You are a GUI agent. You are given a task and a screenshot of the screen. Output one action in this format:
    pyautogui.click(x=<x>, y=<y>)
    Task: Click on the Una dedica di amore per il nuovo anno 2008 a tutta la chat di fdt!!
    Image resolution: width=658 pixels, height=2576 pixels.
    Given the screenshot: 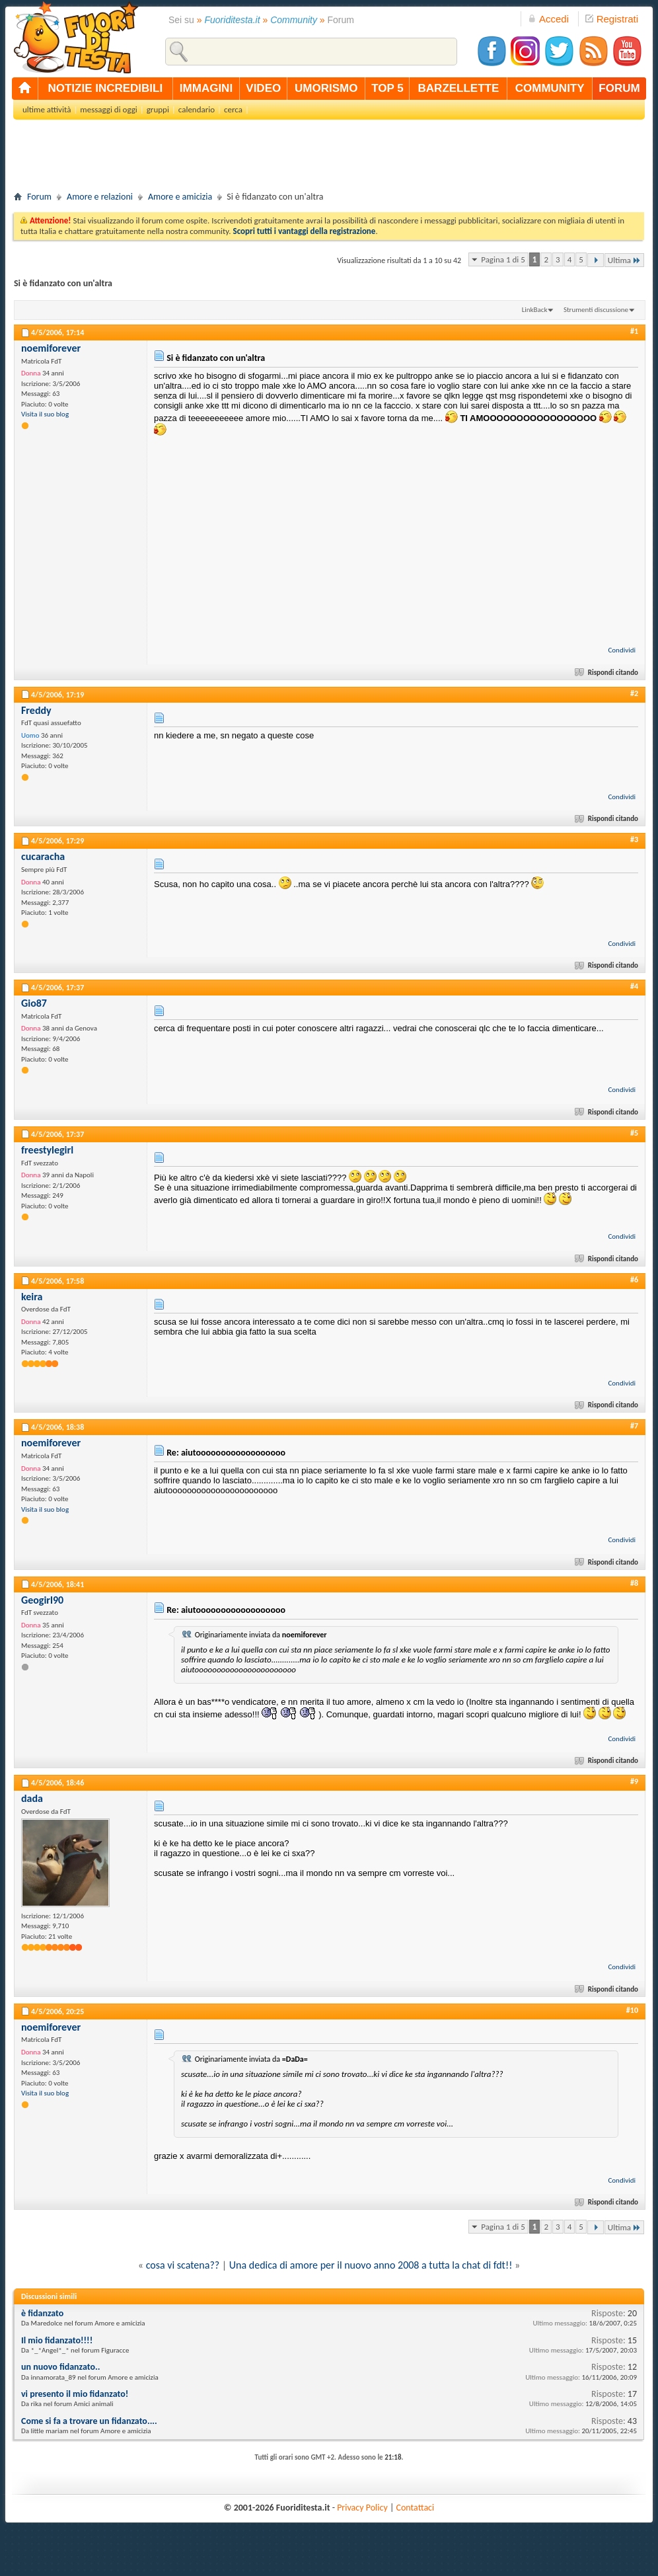 What is the action you would take?
    pyautogui.click(x=371, y=2265)
    